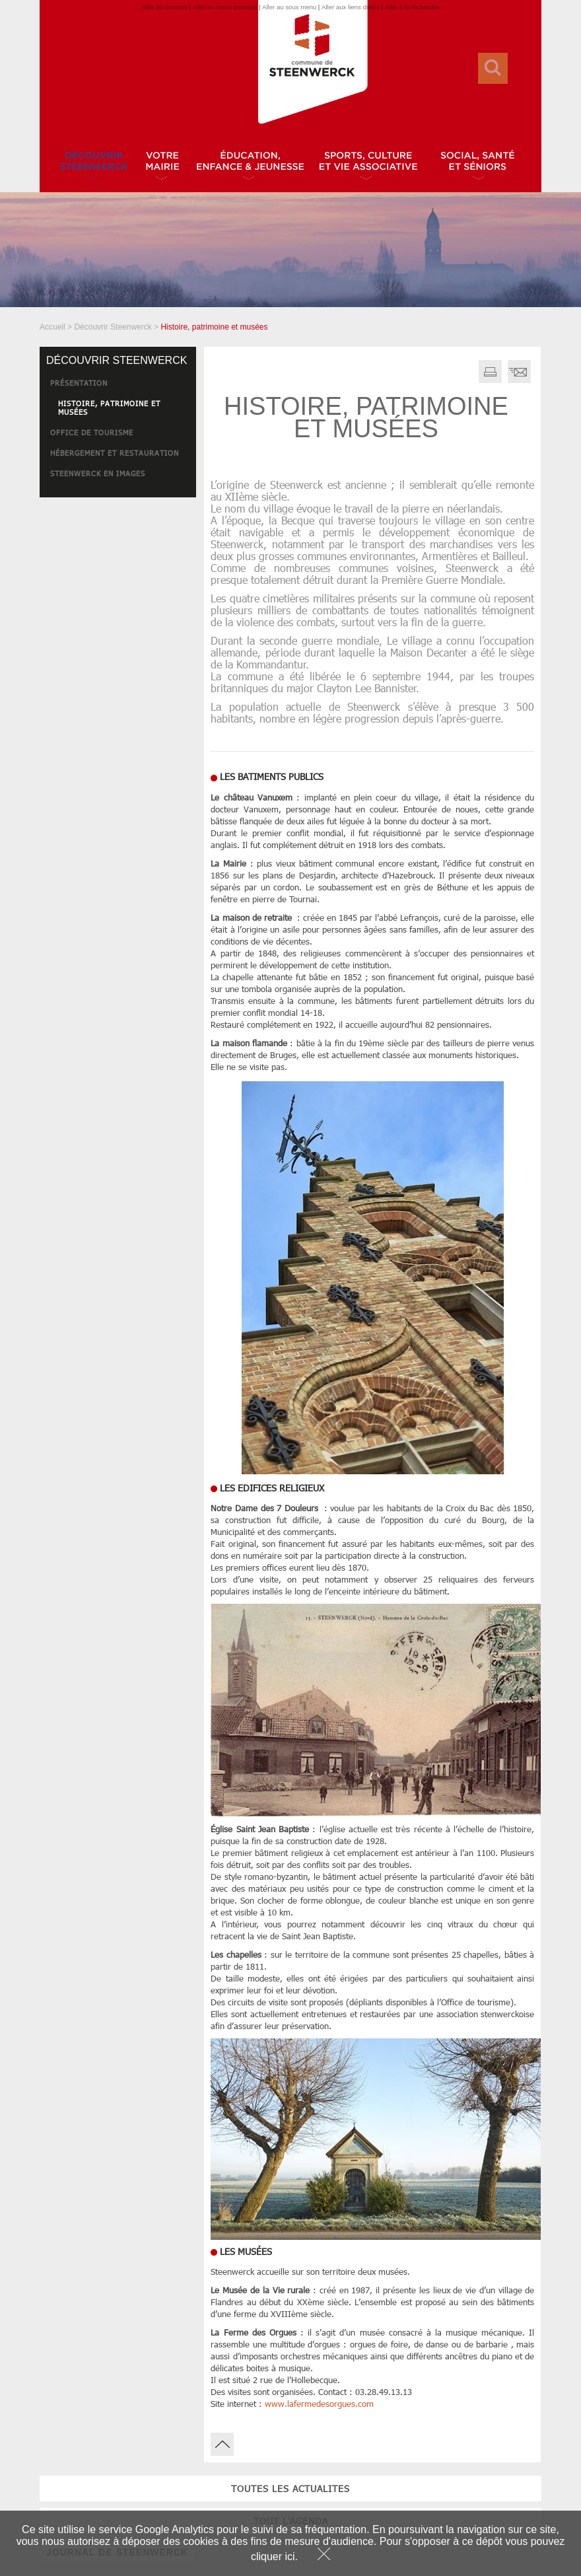  Describe the element at coordinates (289, 7) in the screenshot. I see `Aller au sous menu` at that location.